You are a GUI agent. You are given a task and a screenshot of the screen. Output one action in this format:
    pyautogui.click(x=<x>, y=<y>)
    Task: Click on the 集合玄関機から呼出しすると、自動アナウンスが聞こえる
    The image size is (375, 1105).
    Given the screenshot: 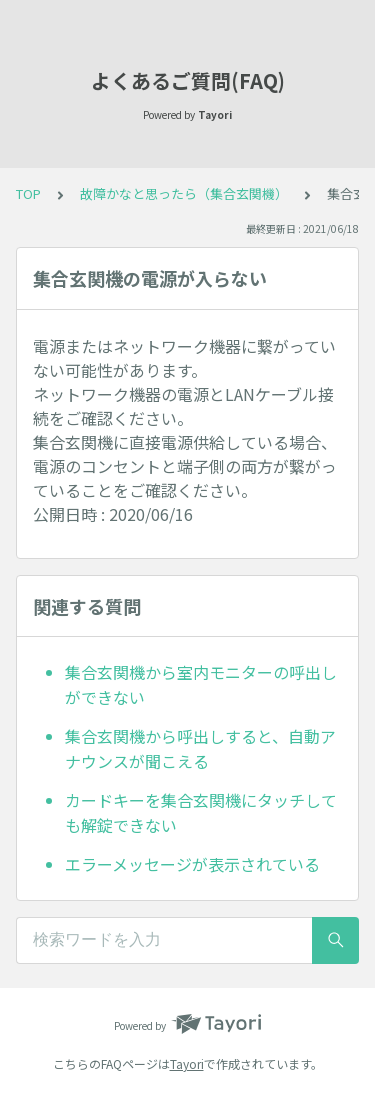 What is the action you would take?
    pyautogui.click(x=200, y=749)
    